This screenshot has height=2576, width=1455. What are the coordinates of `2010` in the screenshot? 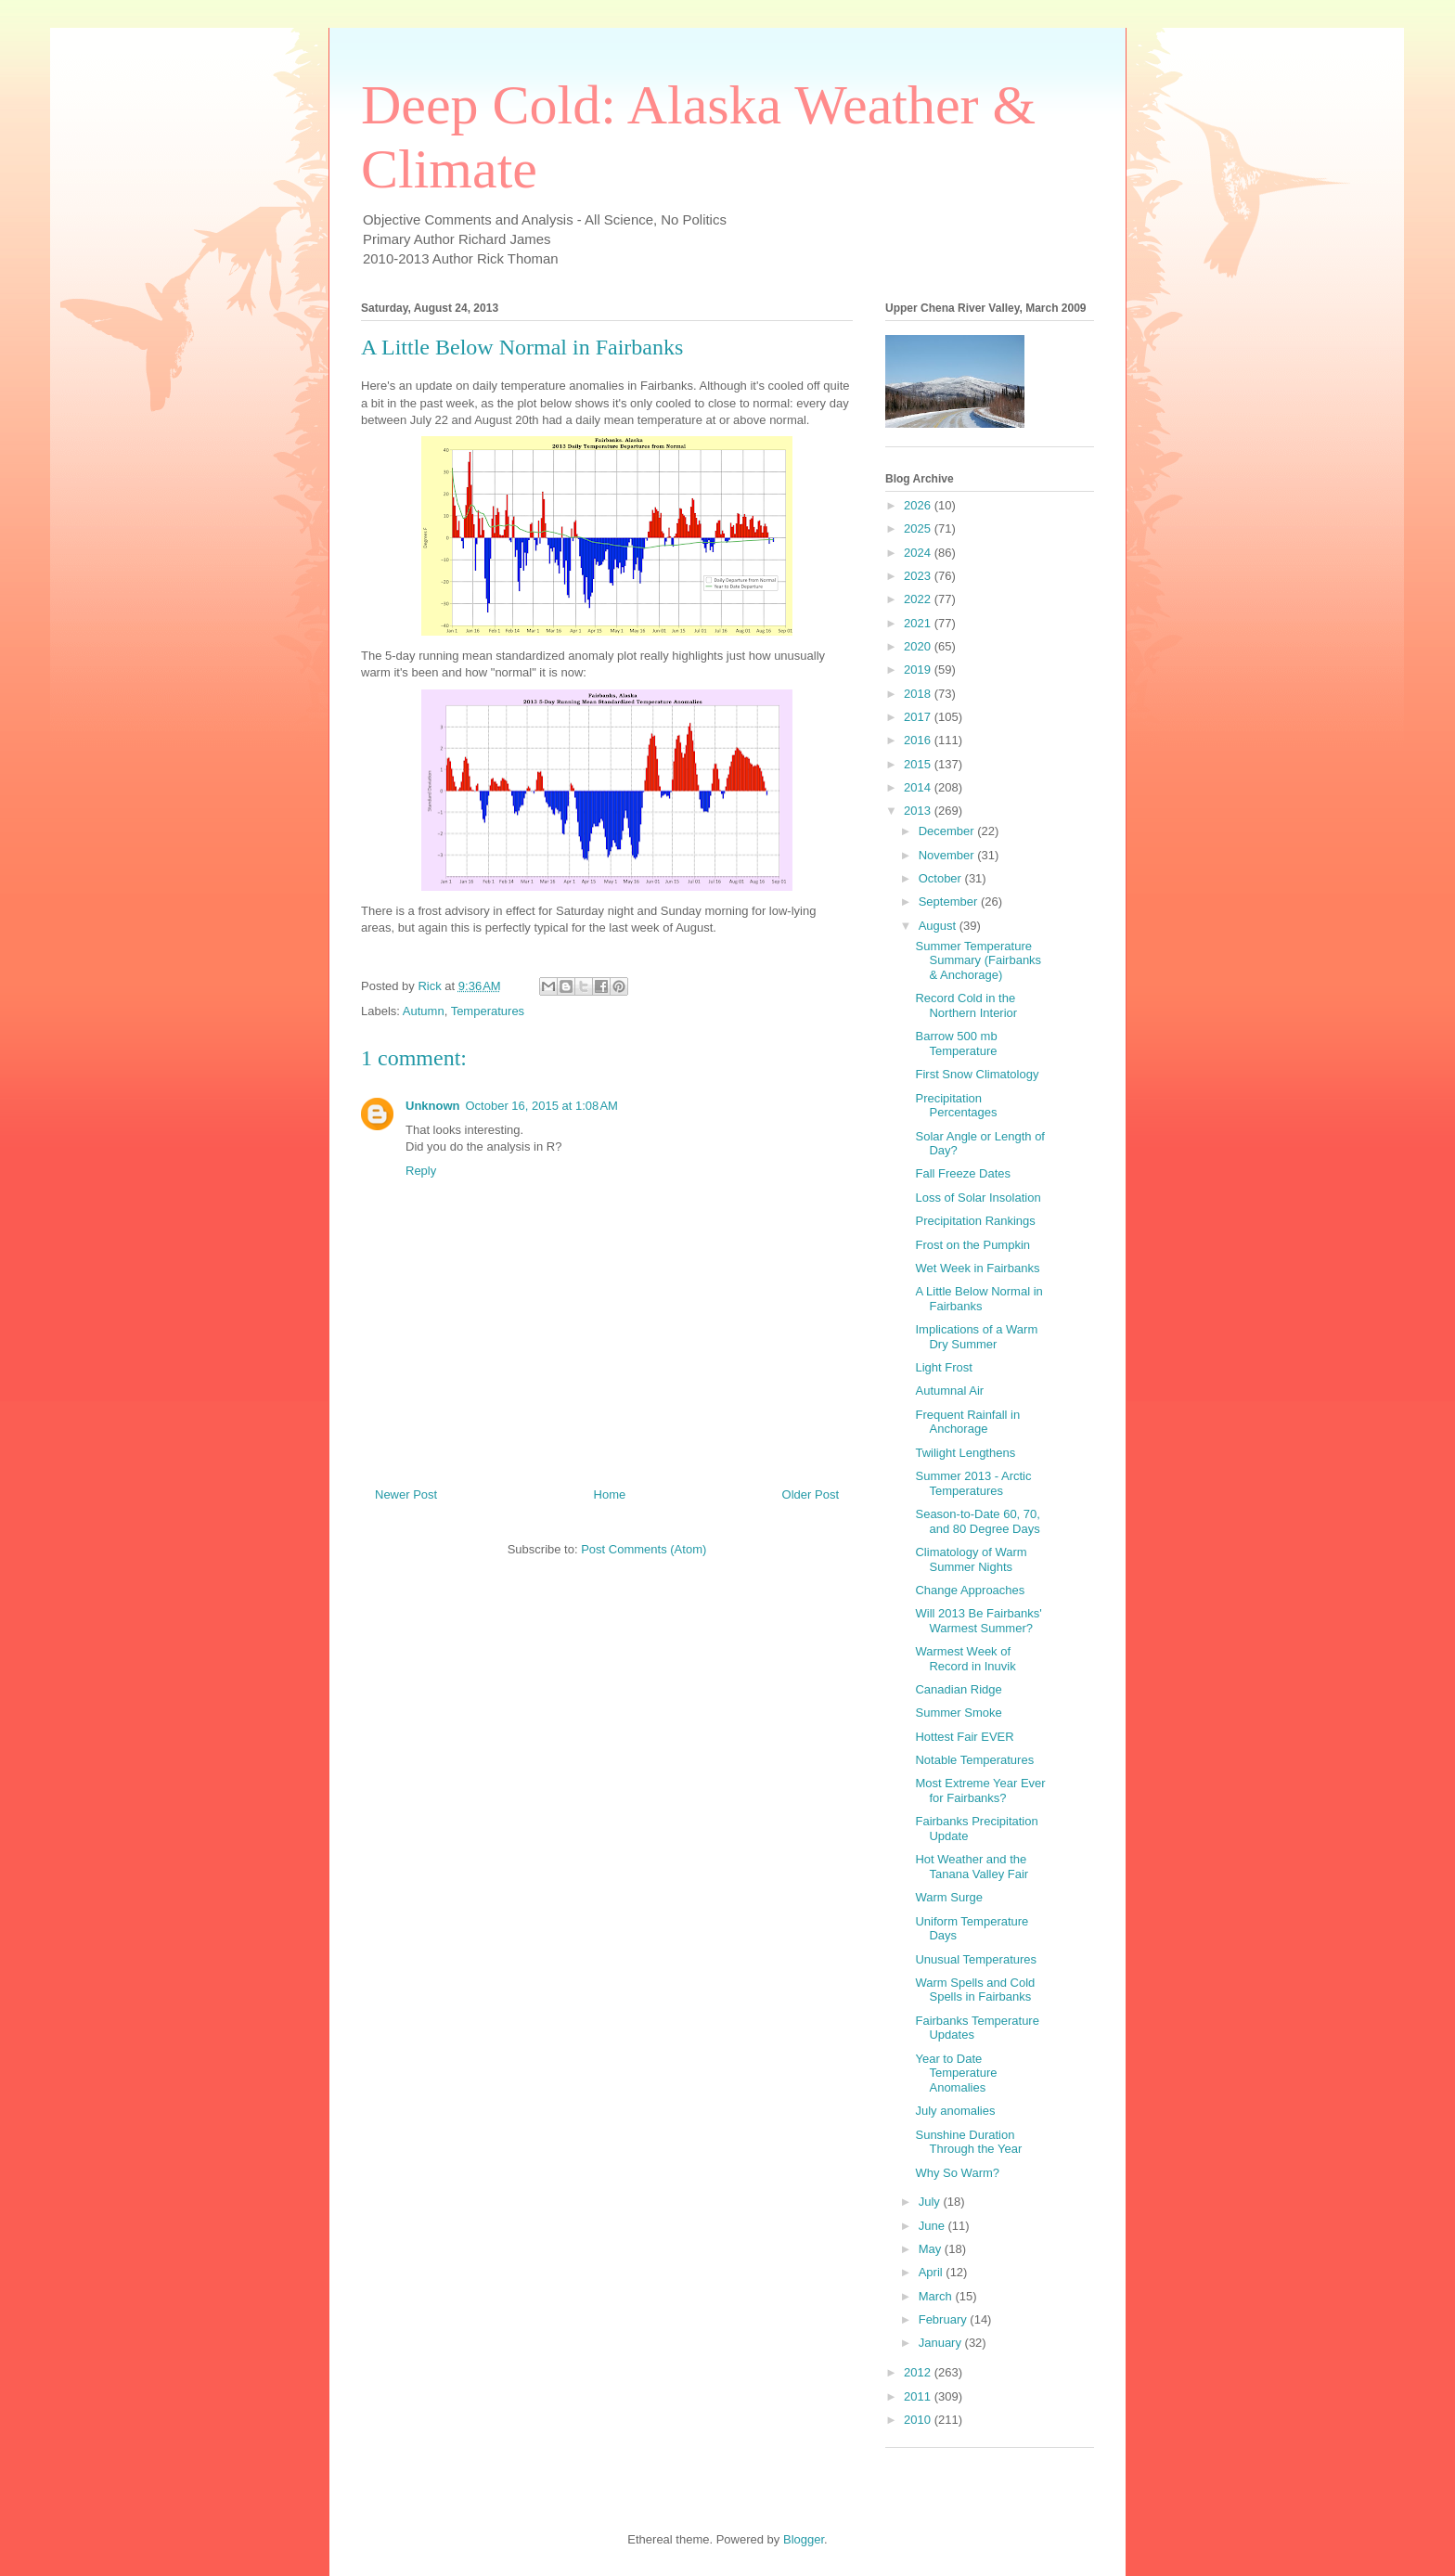 It's located at (919, 2420).